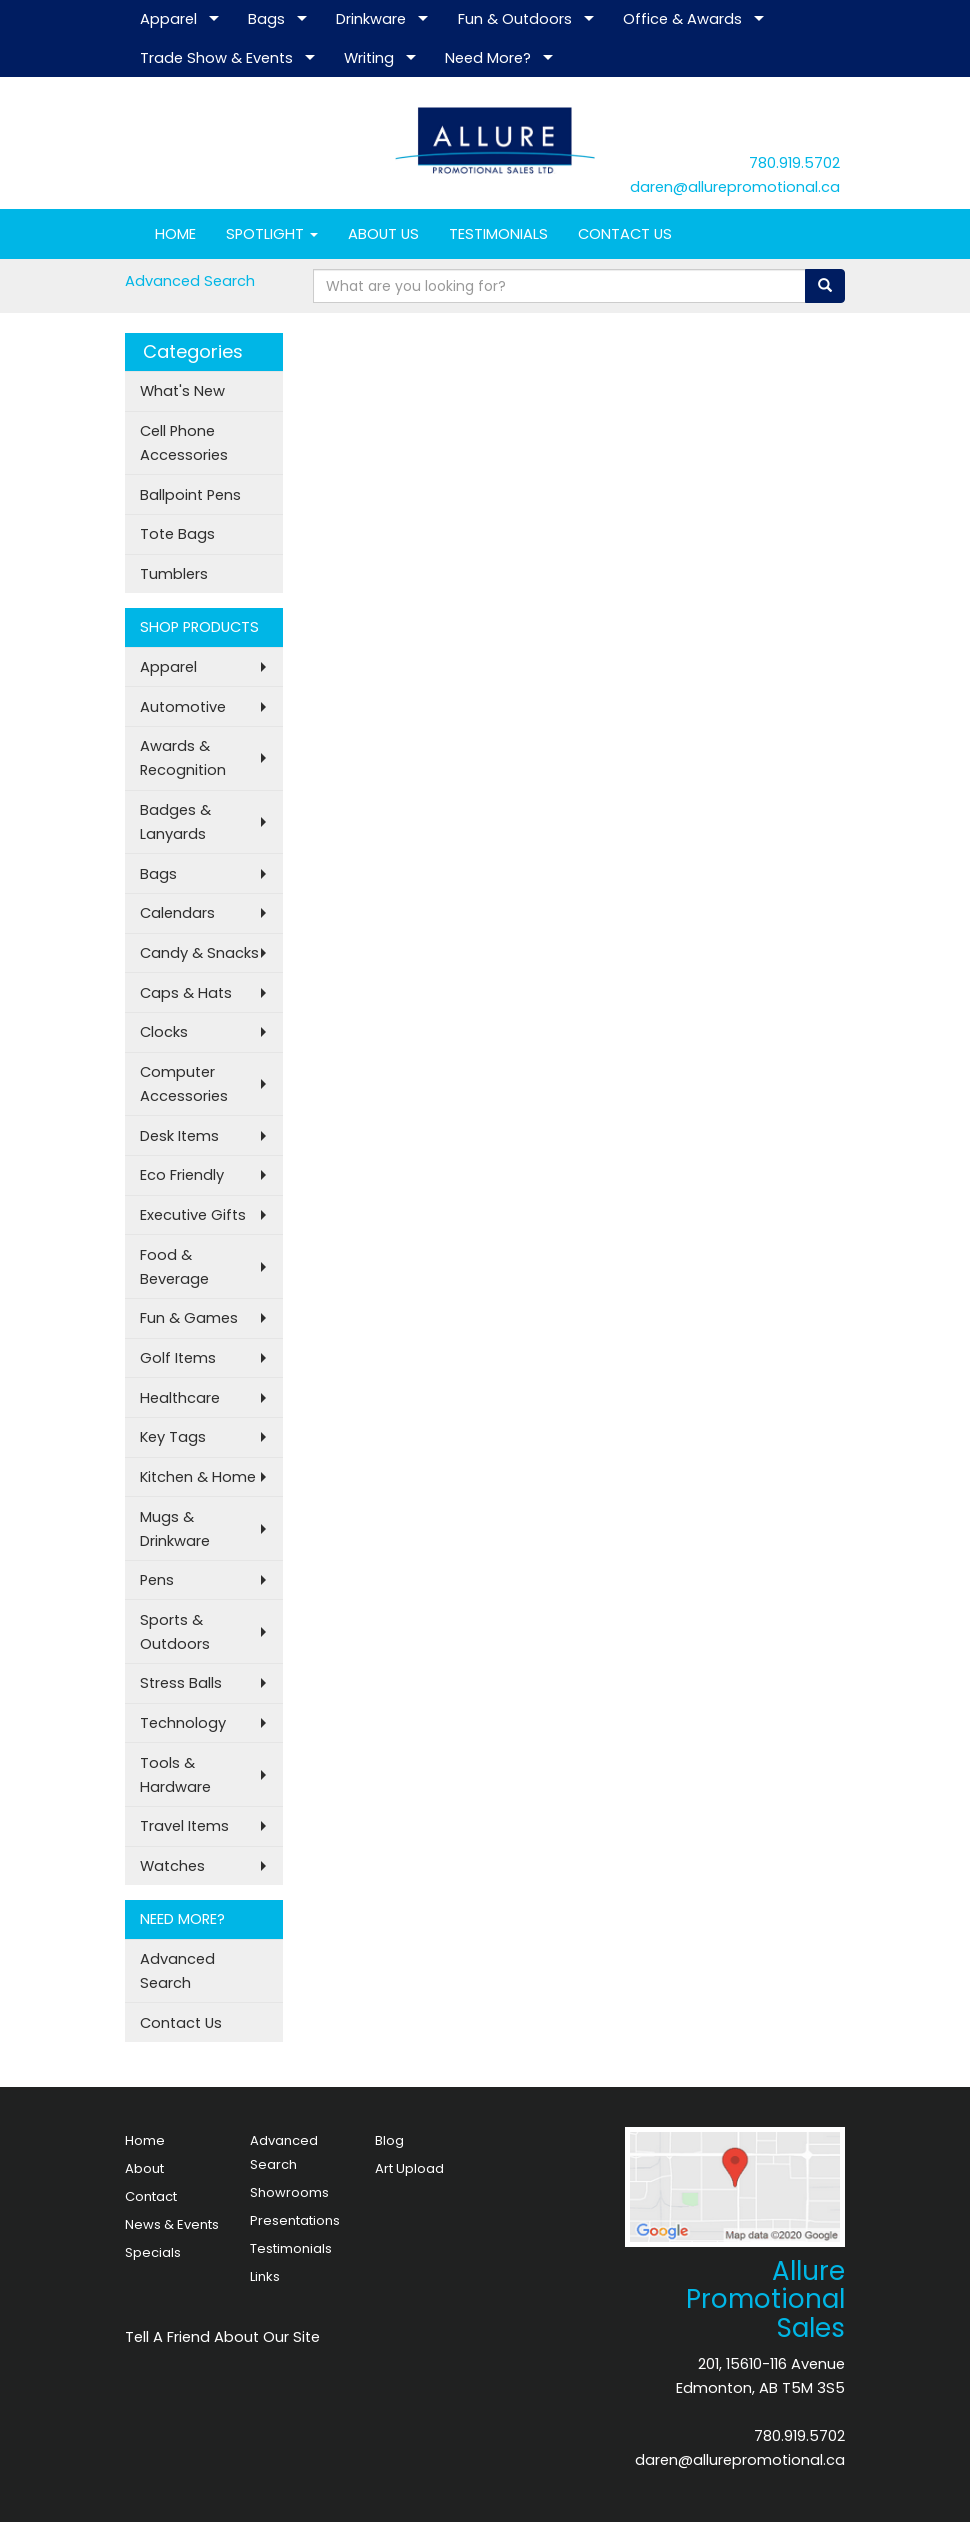  Describe the element at coordinates (183, 707) in the screenshot. I see `Automotive` at that location.